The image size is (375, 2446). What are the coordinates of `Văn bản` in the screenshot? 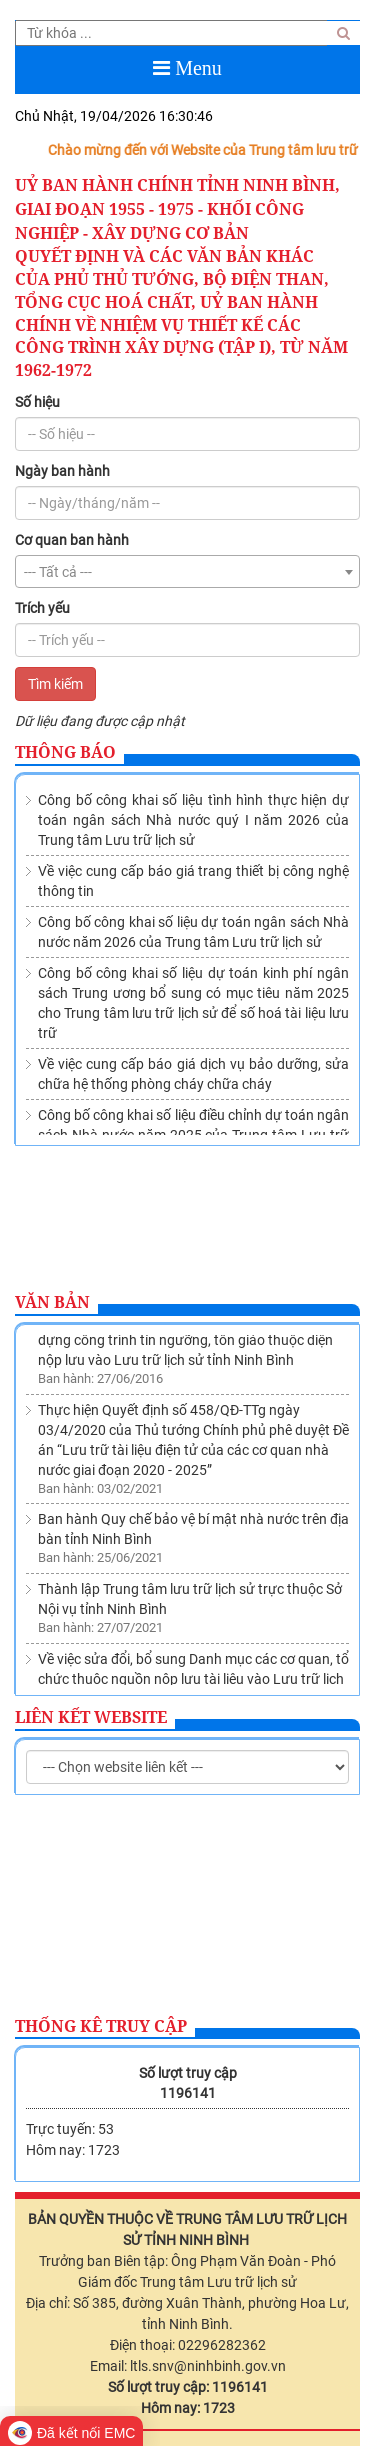 It's located at (52, 1302).